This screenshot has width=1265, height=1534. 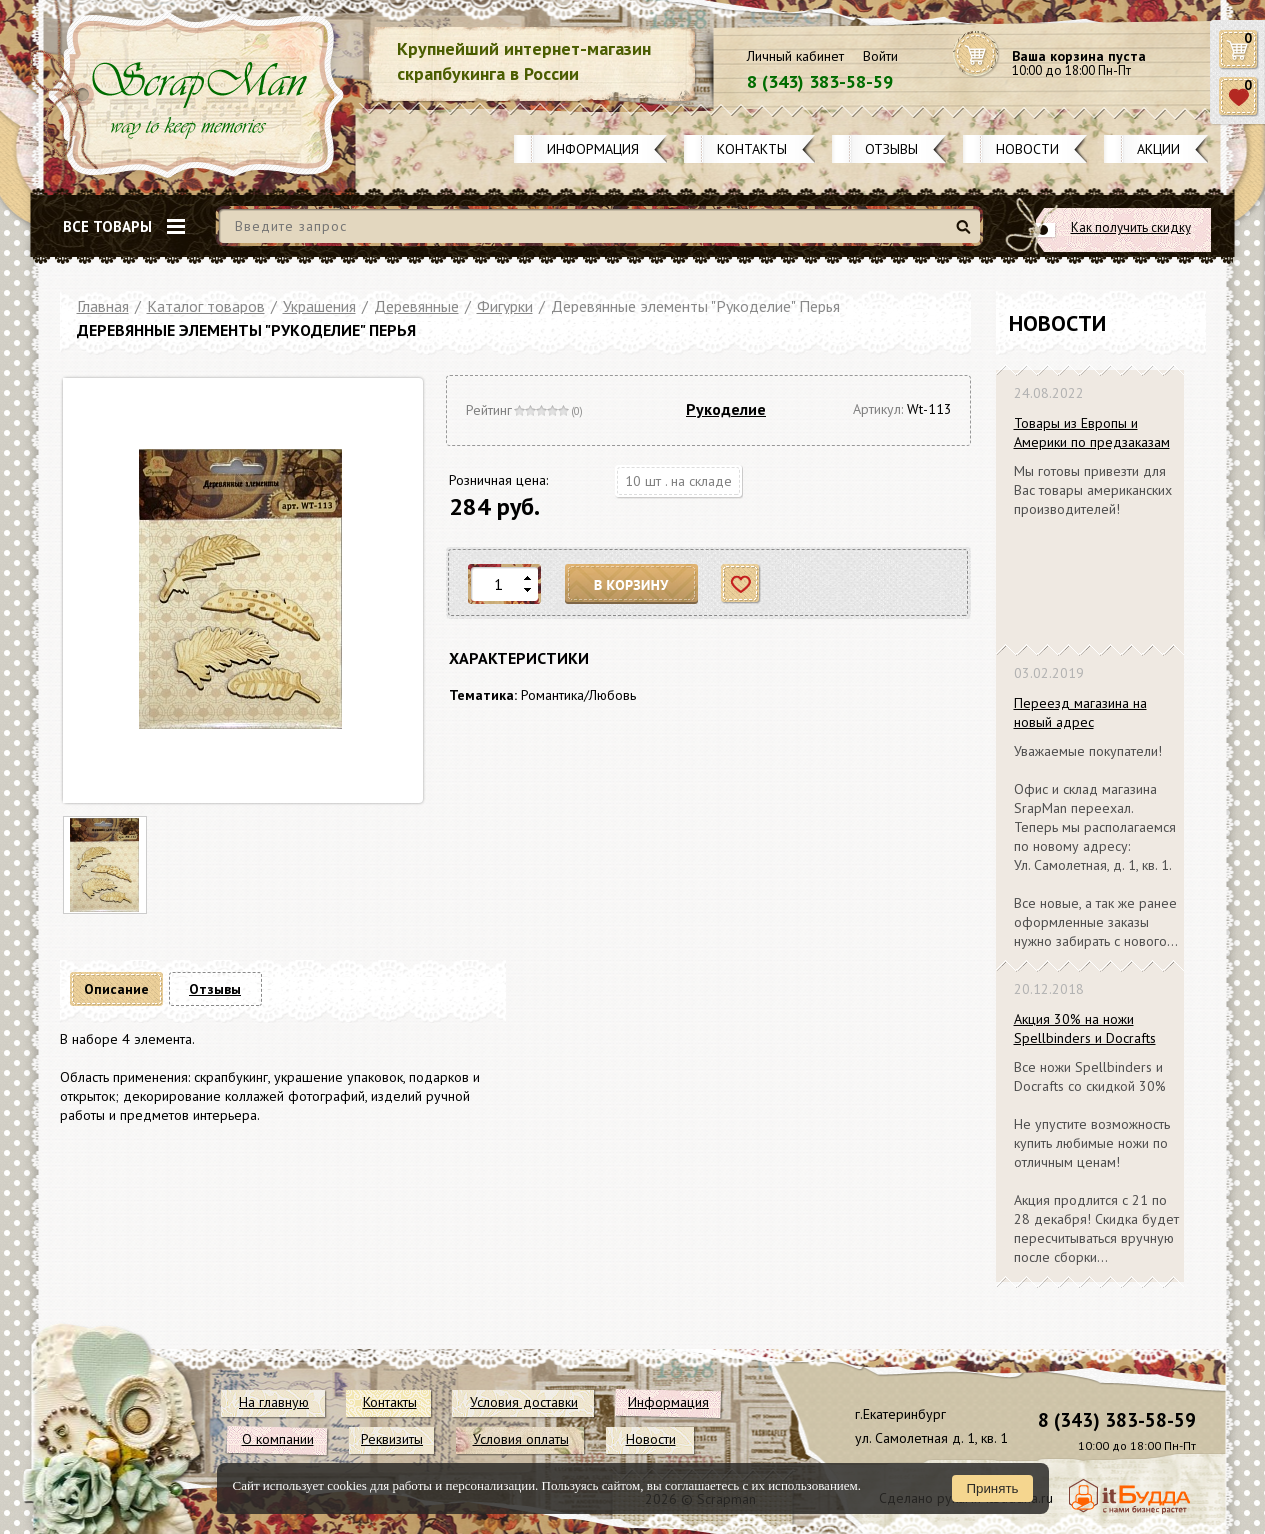 What do you see at coordinates (992, 1488) in the screenshot?
I see `Принять` at bounding box center [992, 1488].